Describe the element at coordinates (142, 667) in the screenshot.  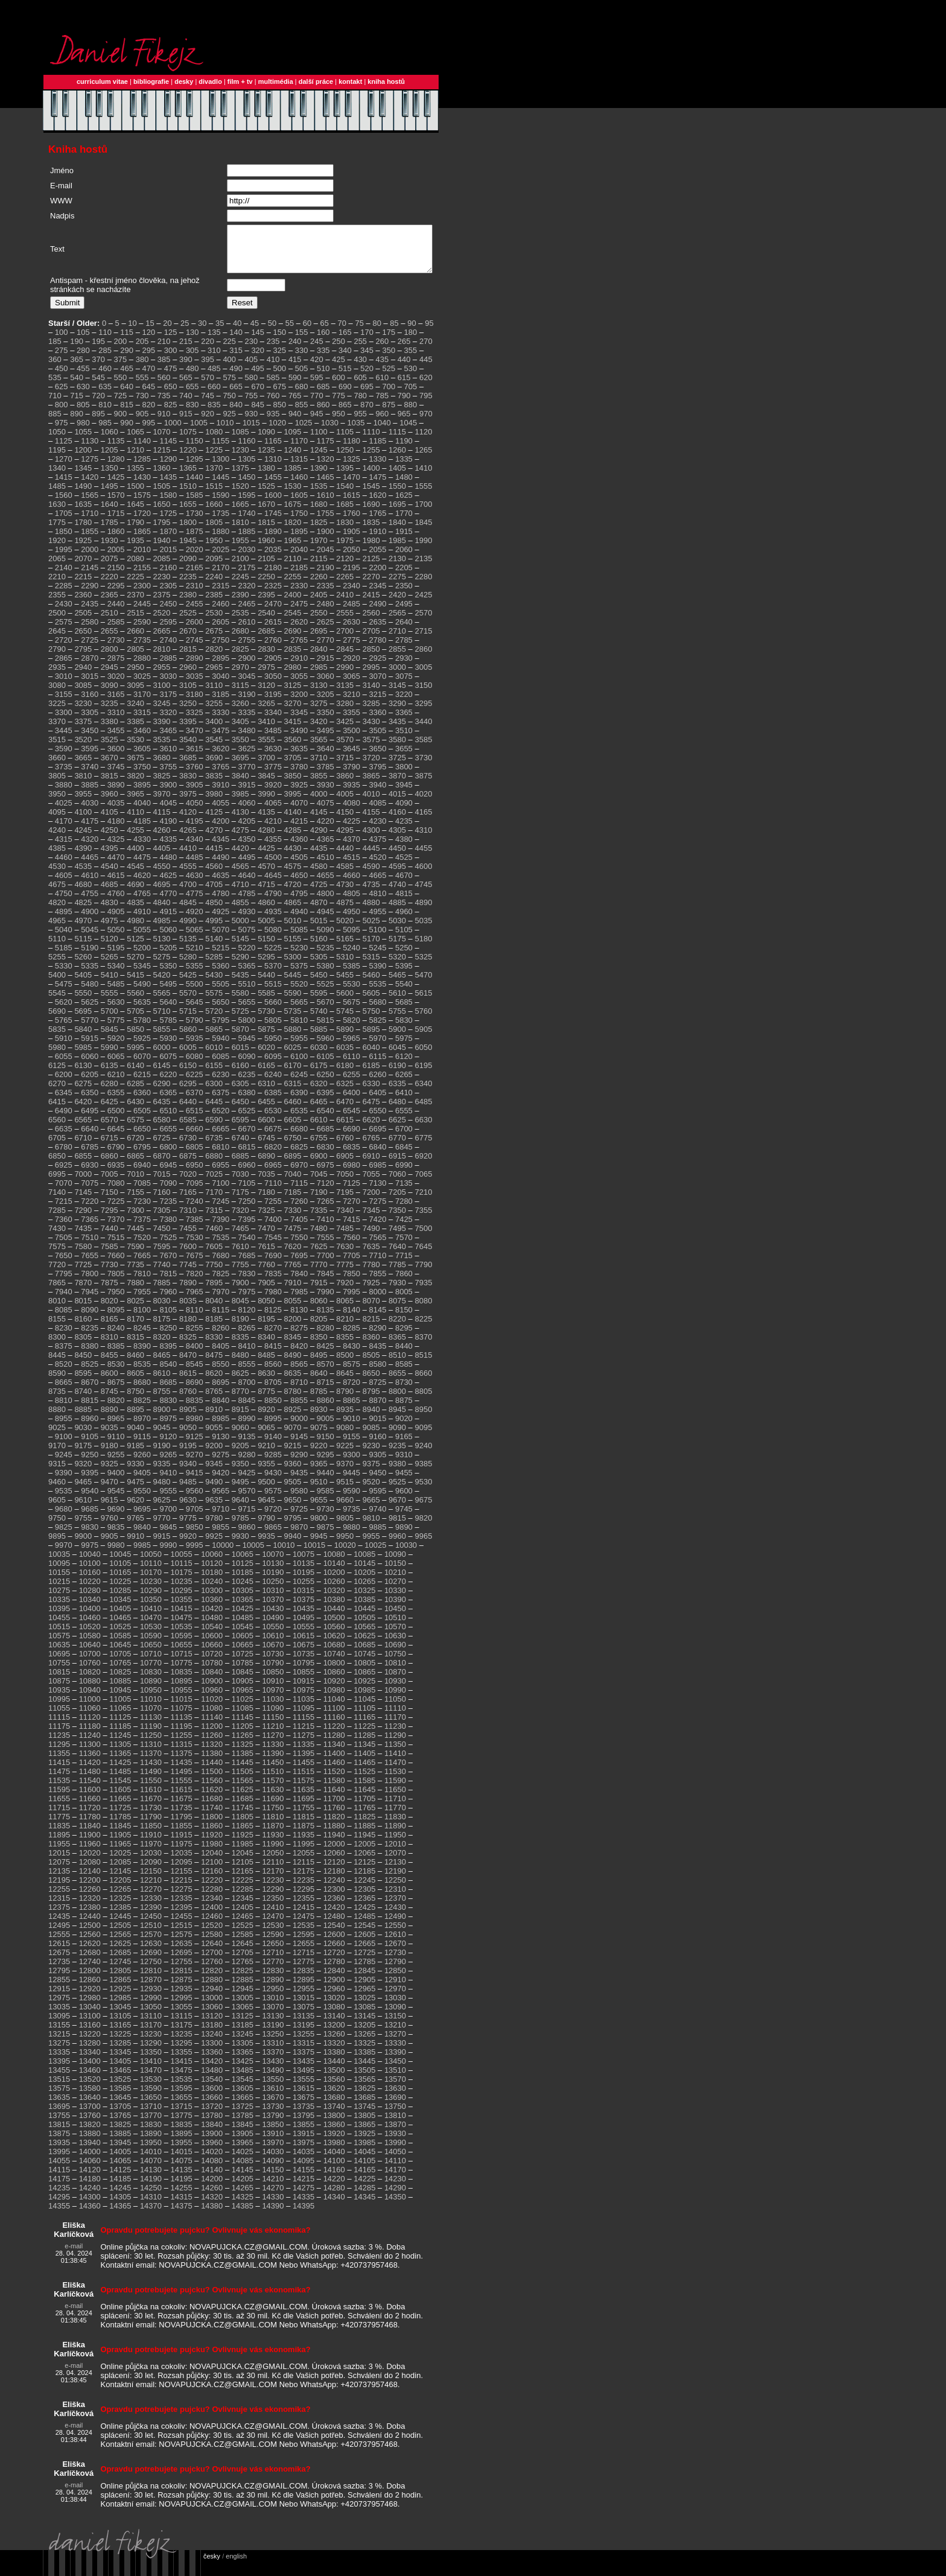
I see `2880` at that location.